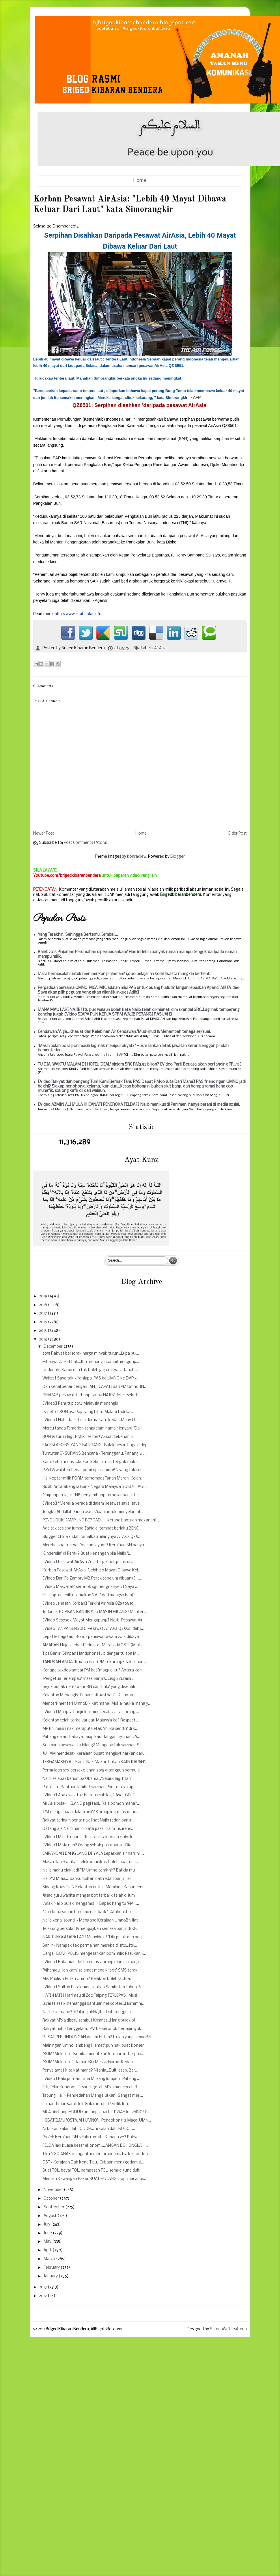  What do you see at coordinates (90, 1795) in the screenshot?
I see `[Video] Apa awak tak balik rumah lagi? Ayat GOLF ...` at bounding box center [90, 1795].